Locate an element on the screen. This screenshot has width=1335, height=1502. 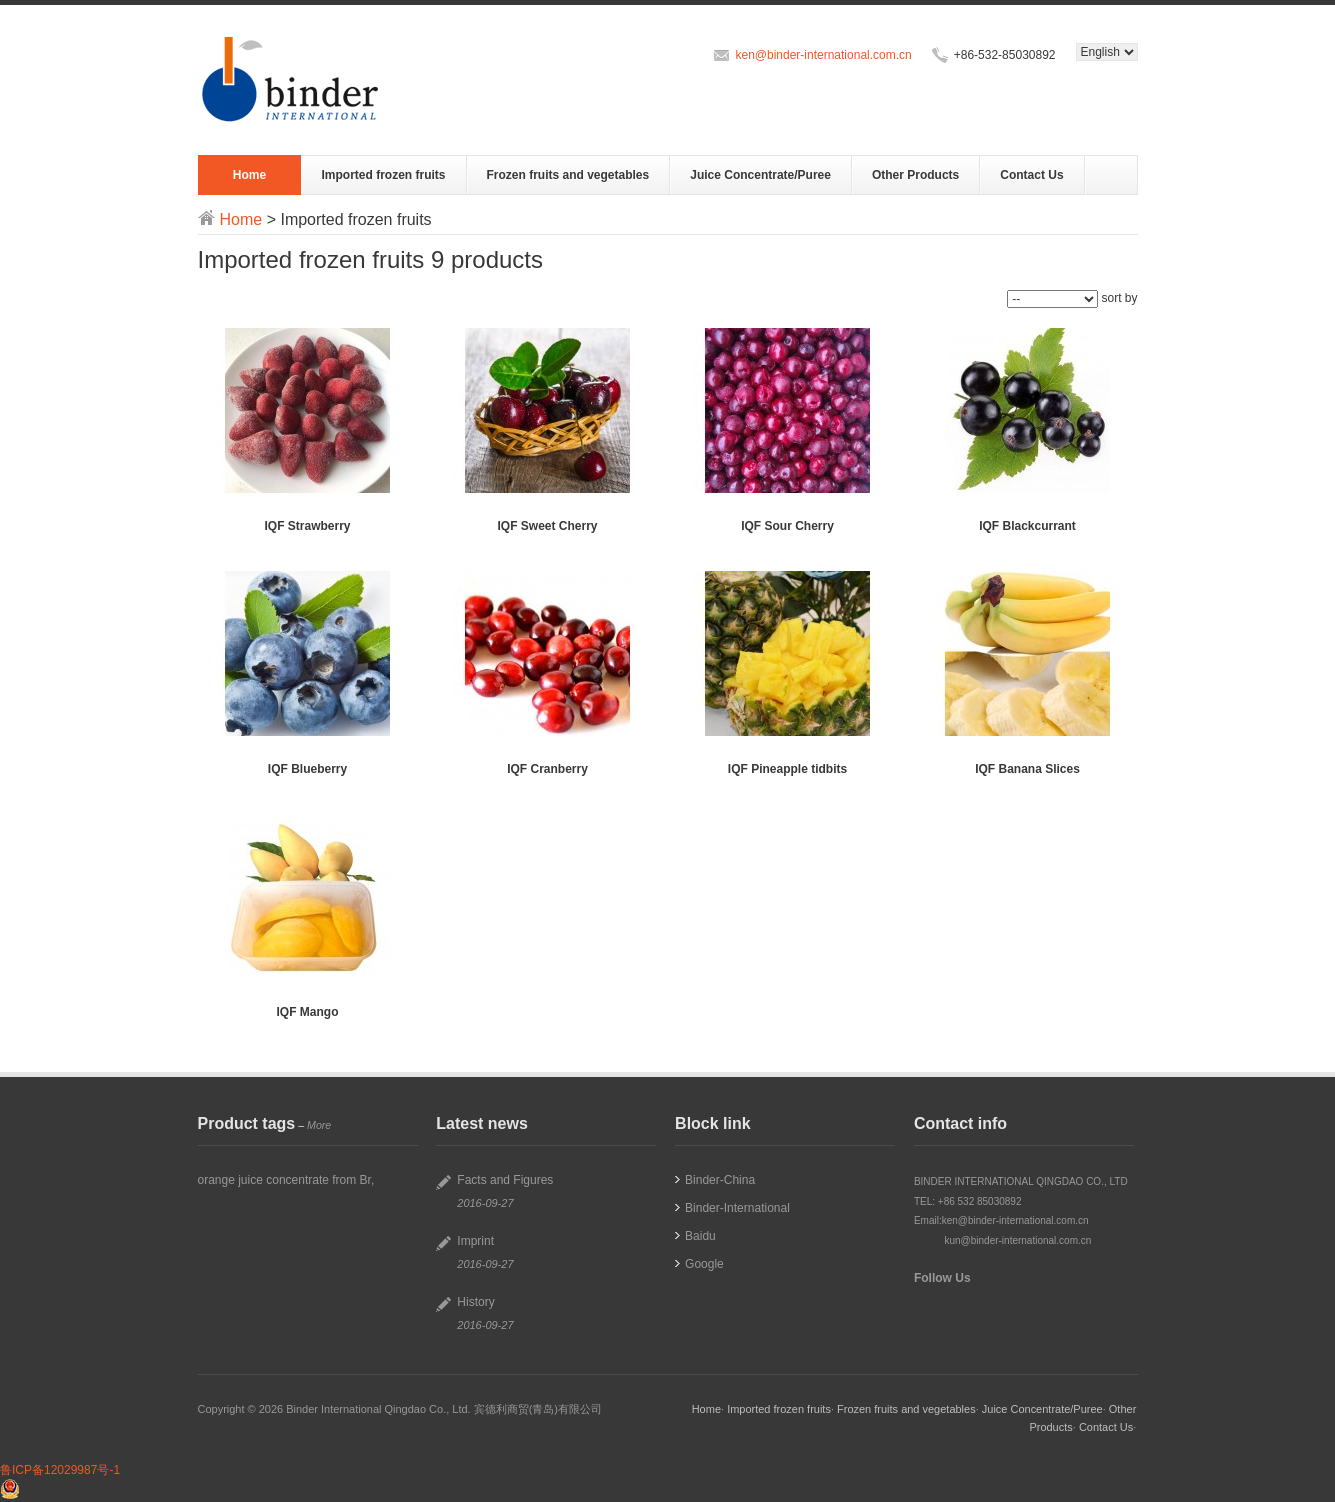
sort by is located at coordinates (1119, 298).